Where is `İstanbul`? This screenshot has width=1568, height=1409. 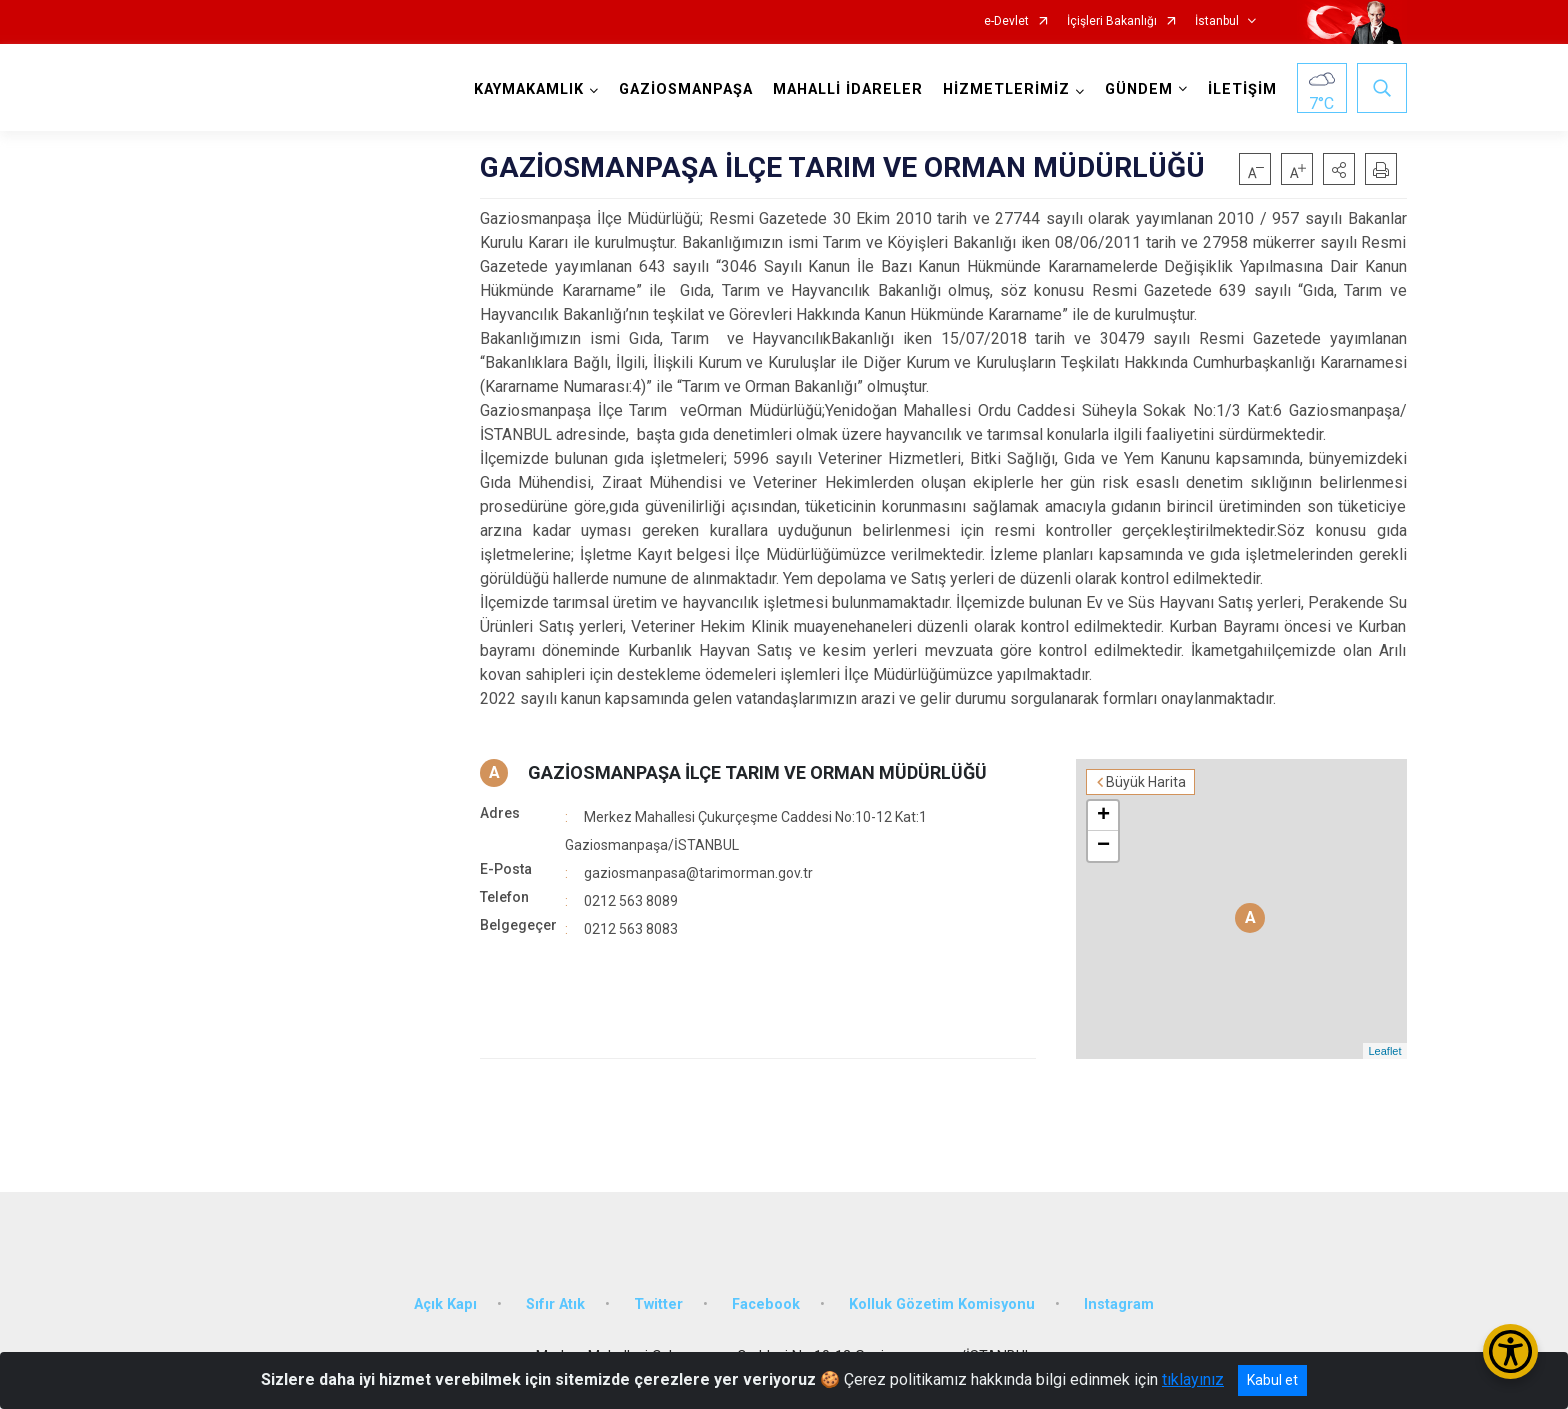 İstanbul is located at coordinates (1217, 21).